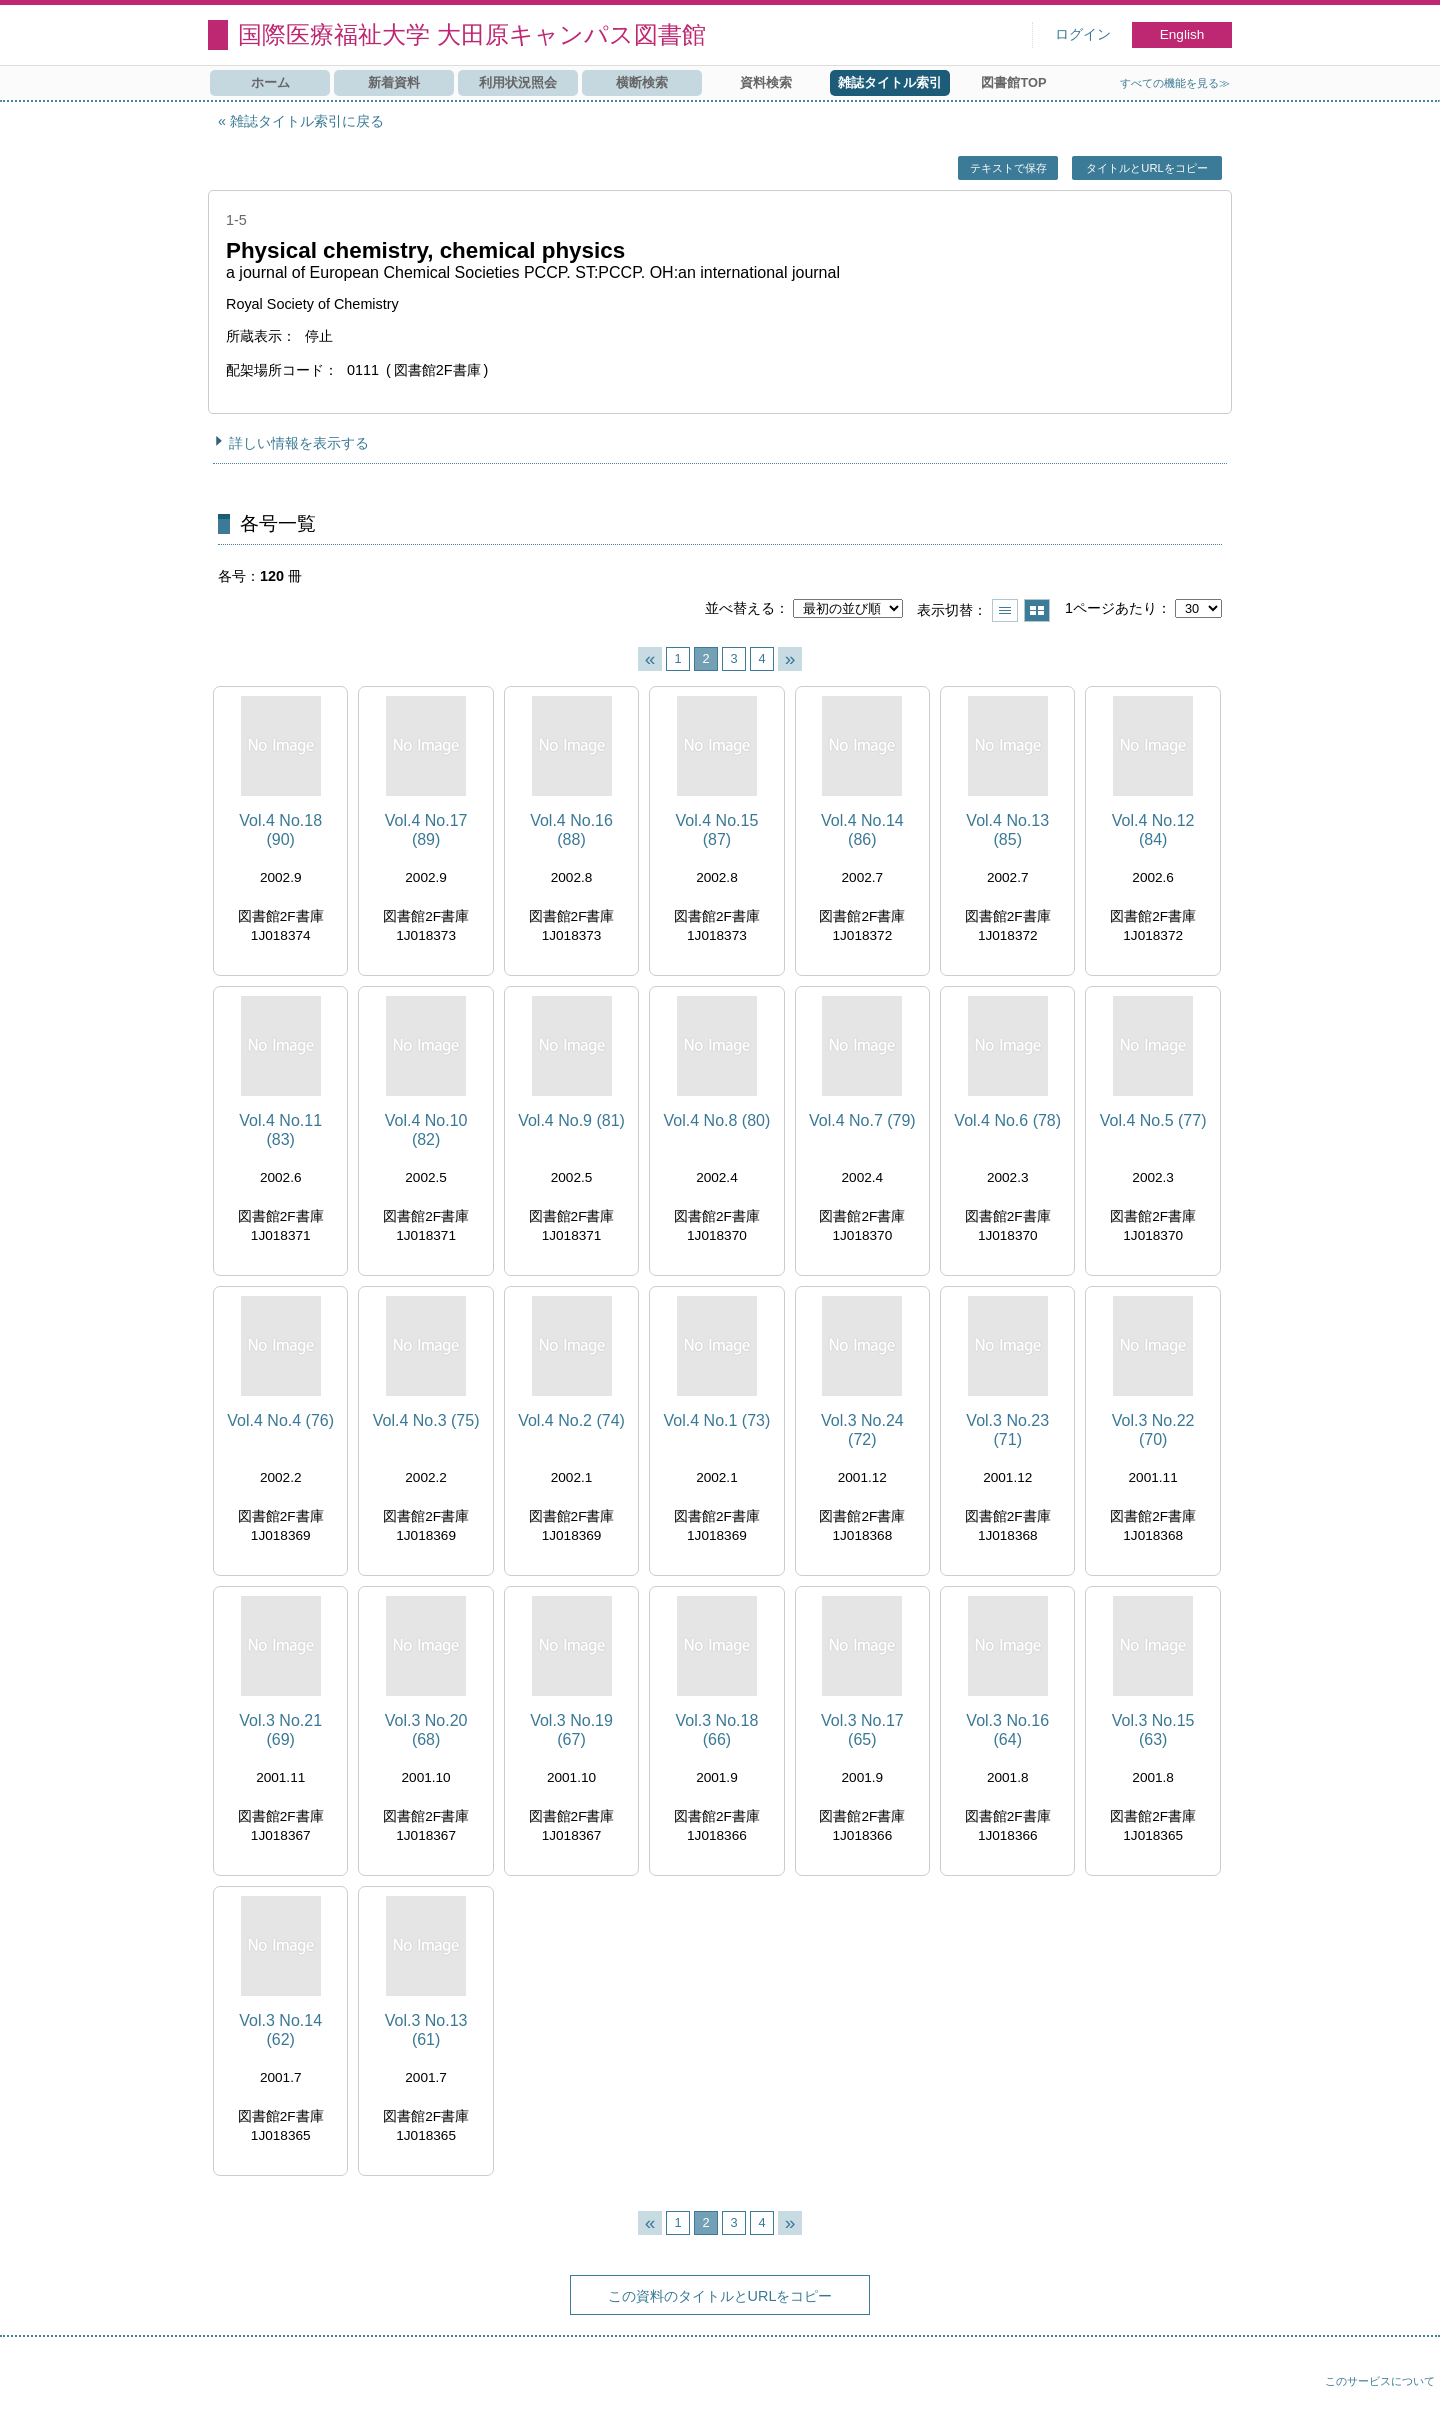  What do you see at coordinates (740, 608) in the screenshot?
I see `並べ替える` at bounding box center [740, 608].